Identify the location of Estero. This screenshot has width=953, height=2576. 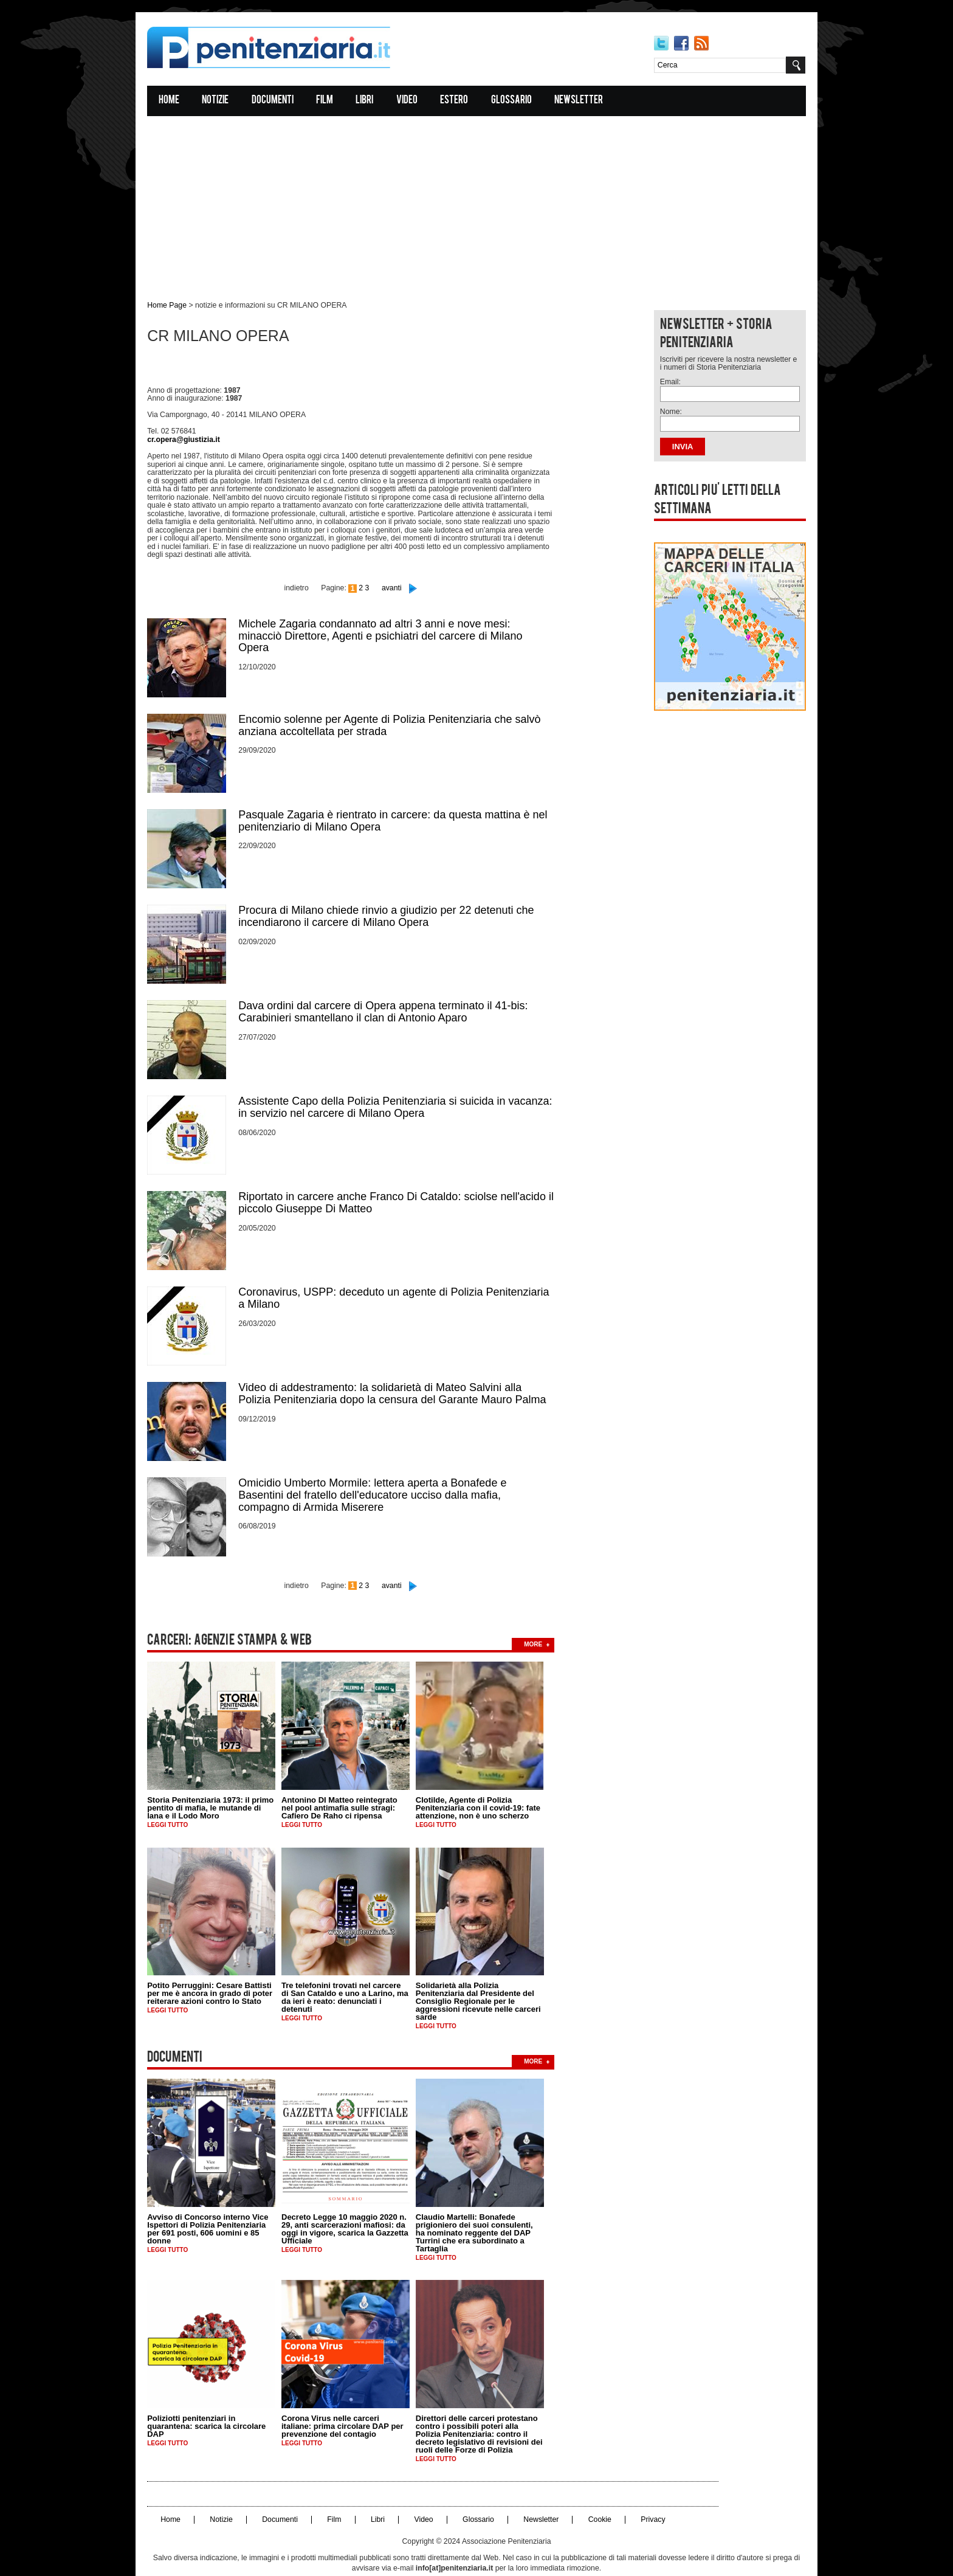
(461, 101).